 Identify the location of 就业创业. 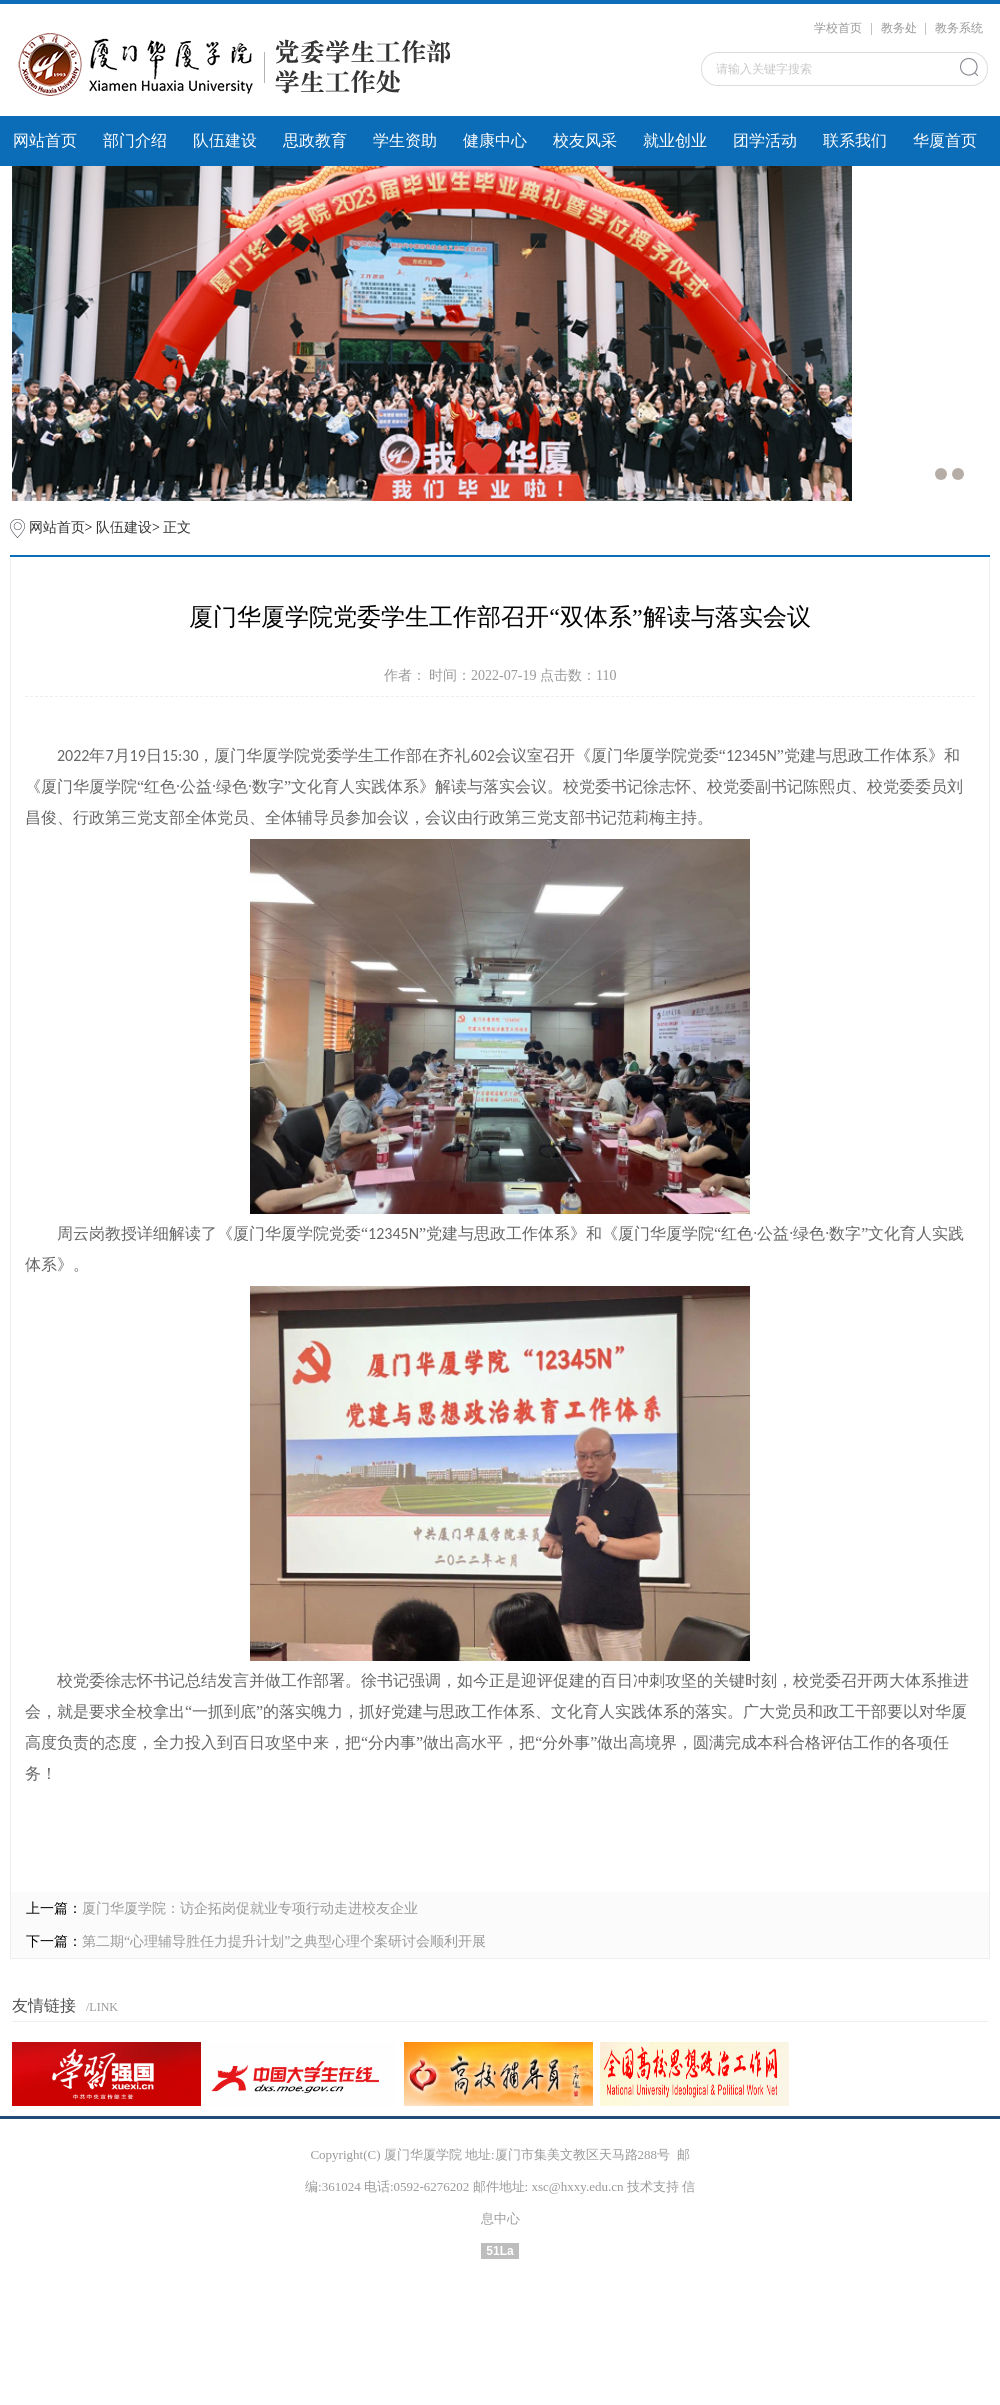
(675, 140).